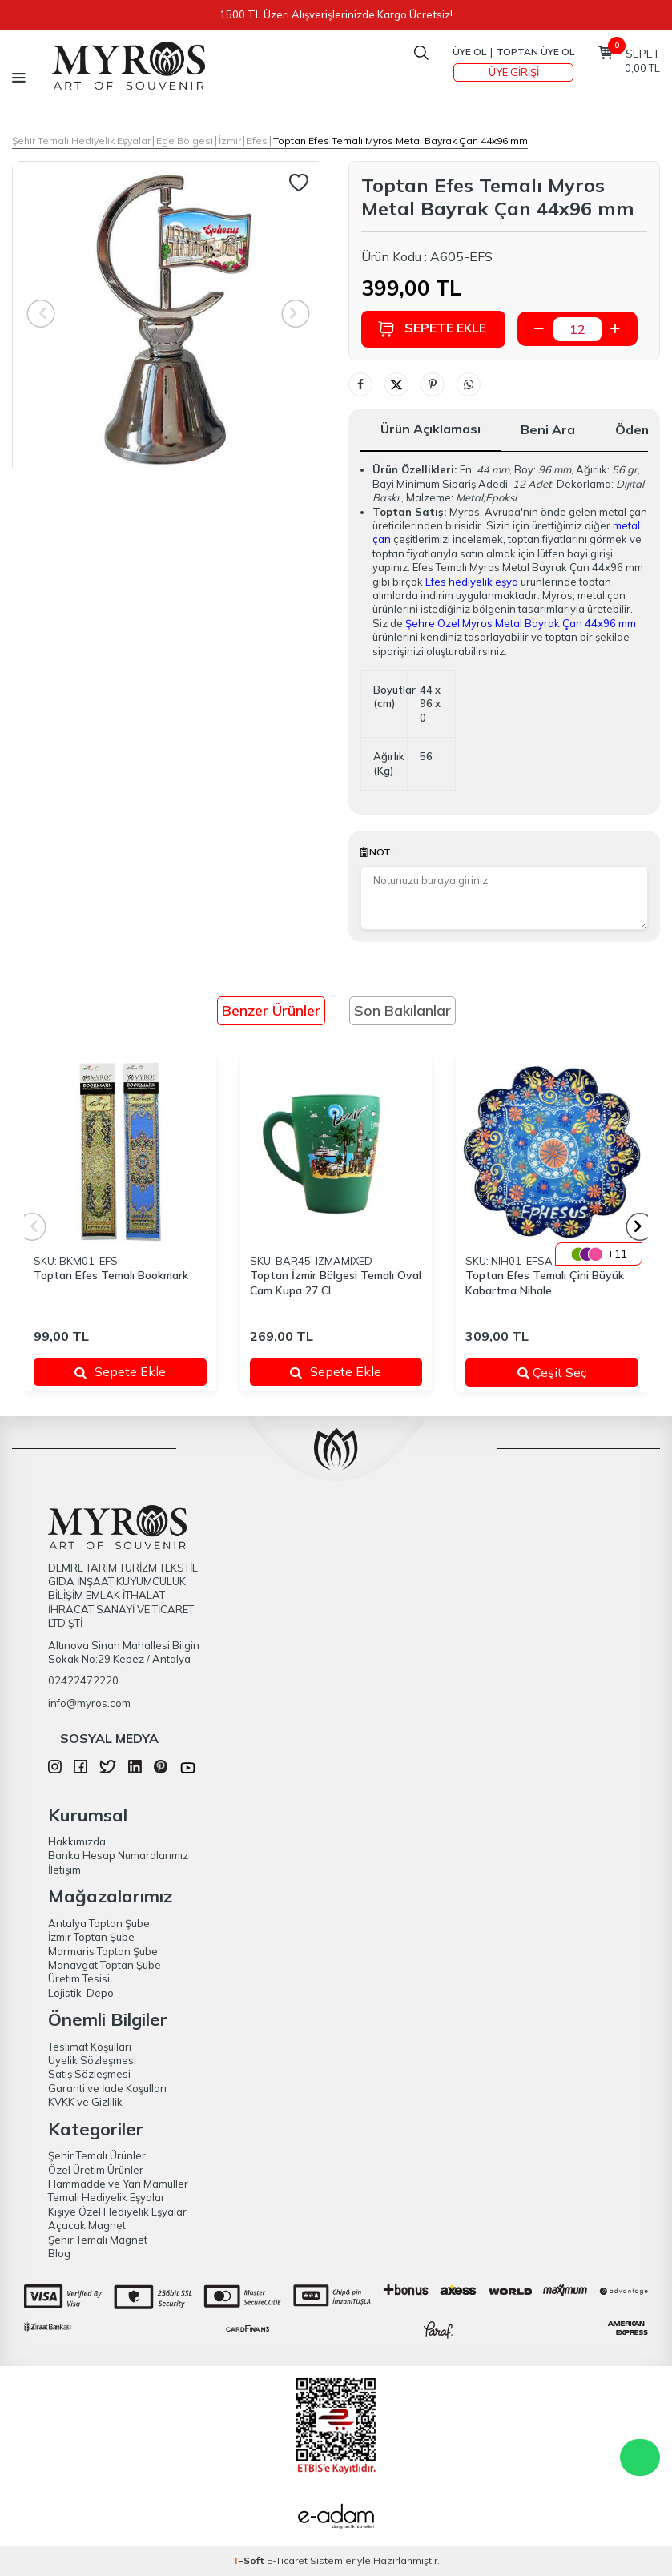 The height and width of the screenshot is (2576, 672). Describe the element at coordinates (97, 2155) in the screenshot. I see `Şehir Temalı Ürünler` at that location.